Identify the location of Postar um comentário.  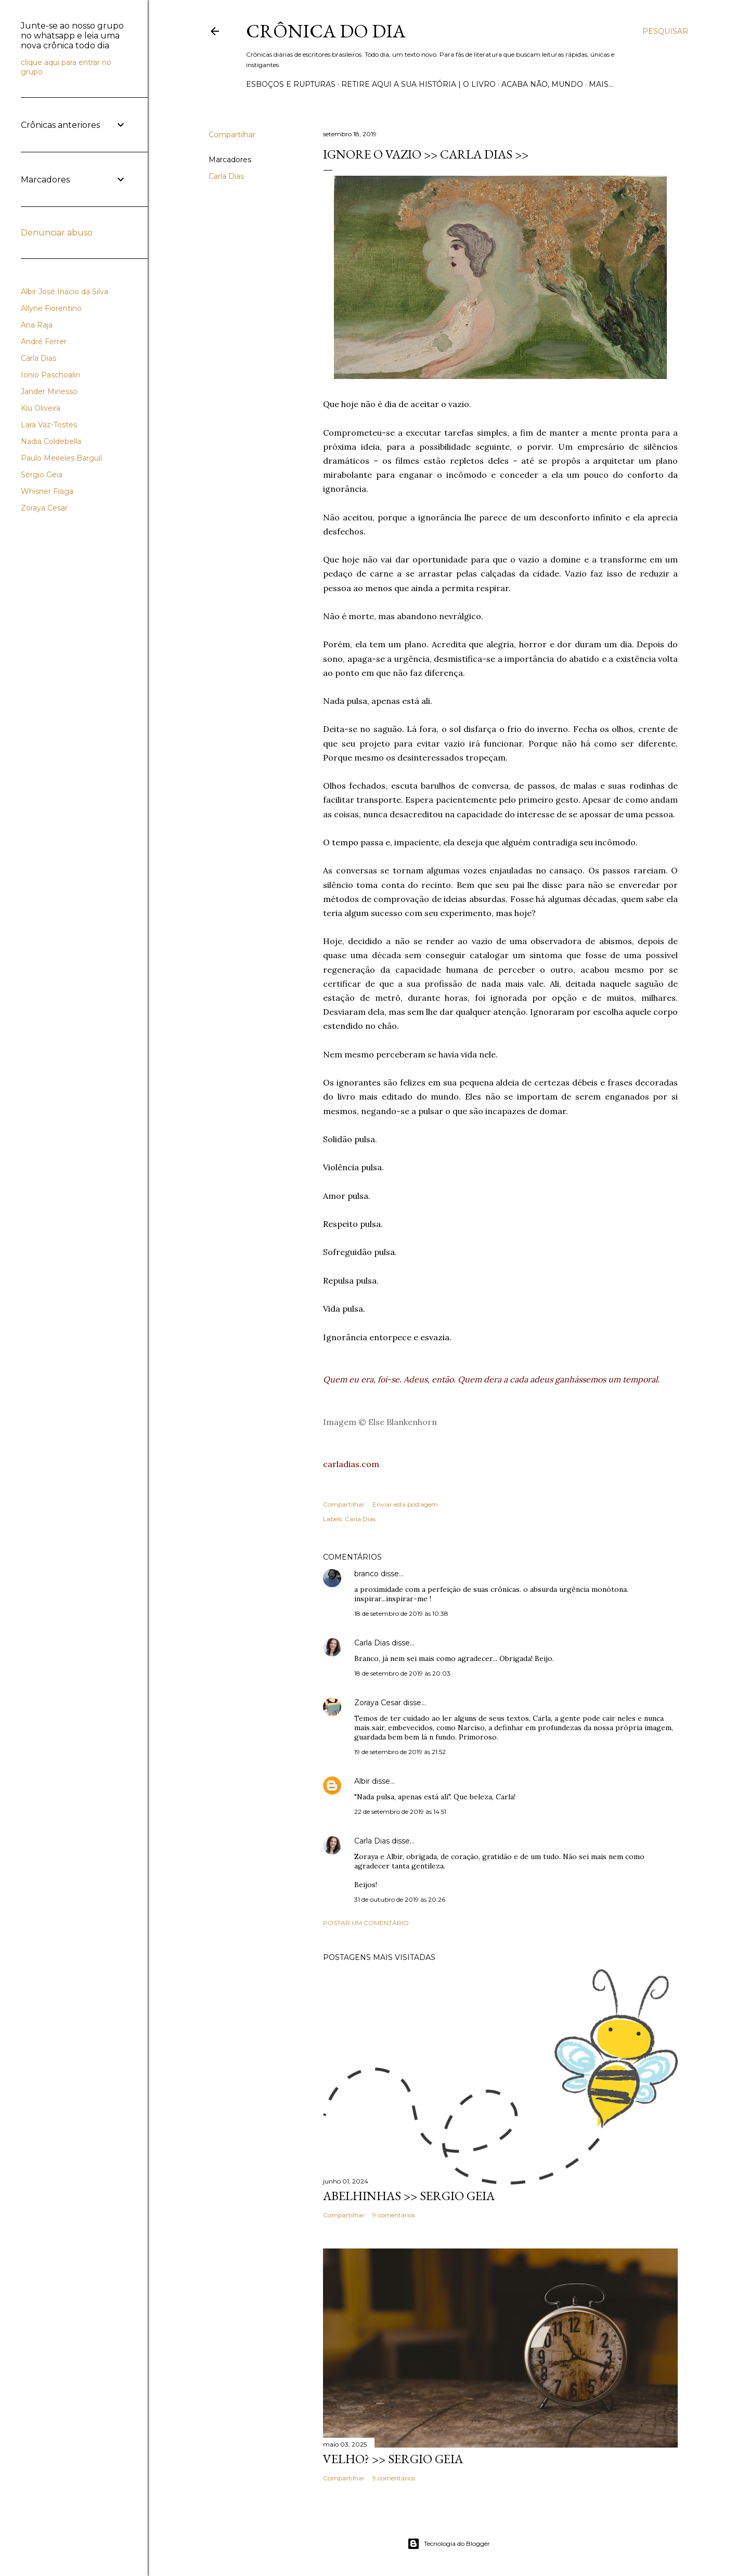
(366, 1923).